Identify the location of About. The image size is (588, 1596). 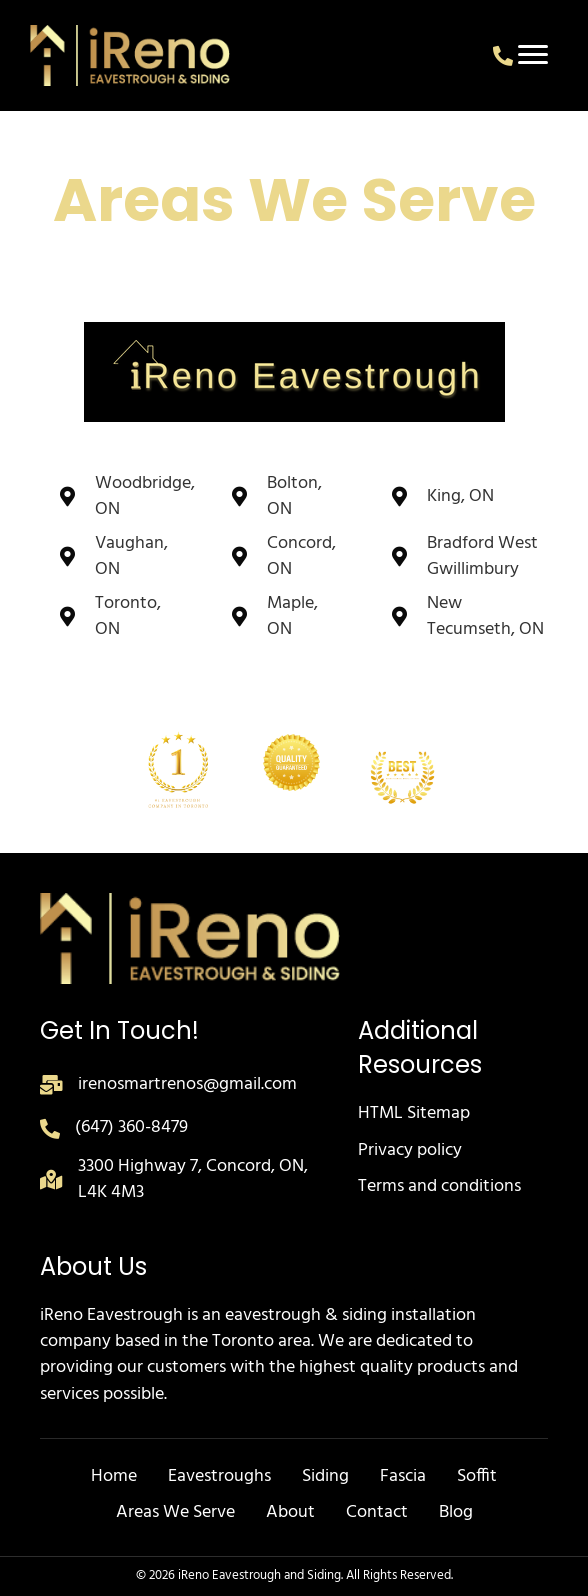
(290, 1512).